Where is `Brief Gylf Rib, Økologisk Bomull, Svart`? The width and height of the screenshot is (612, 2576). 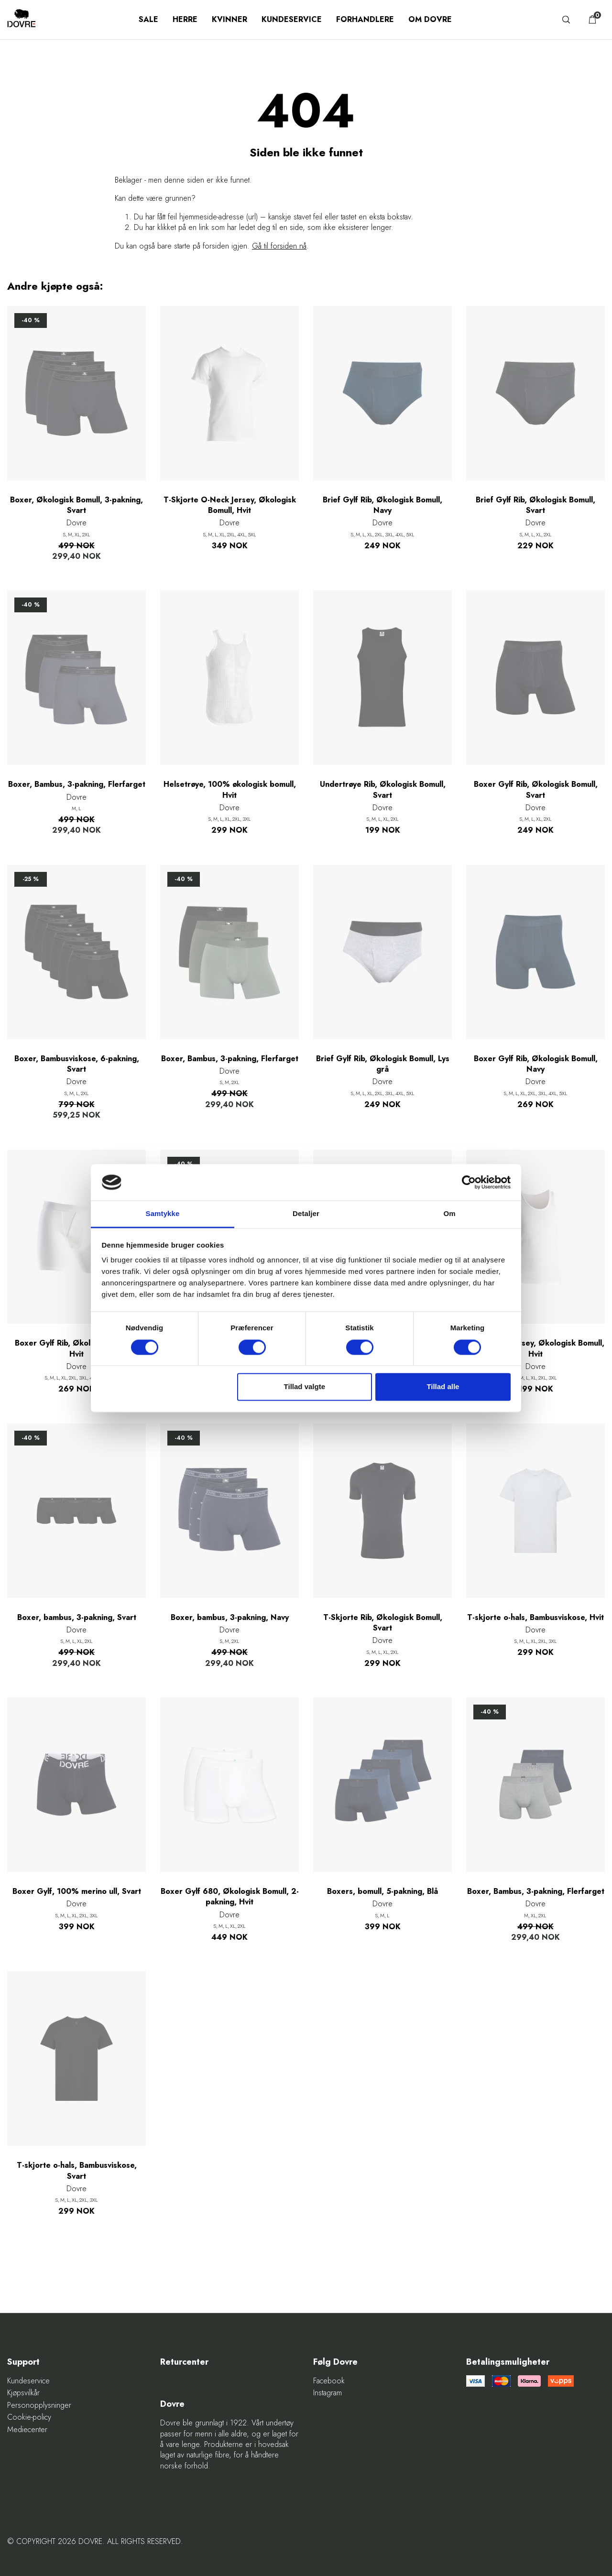 Brief Gylf Rib, Økologisk Bomull, Svart is located at coordinates (535, 505).